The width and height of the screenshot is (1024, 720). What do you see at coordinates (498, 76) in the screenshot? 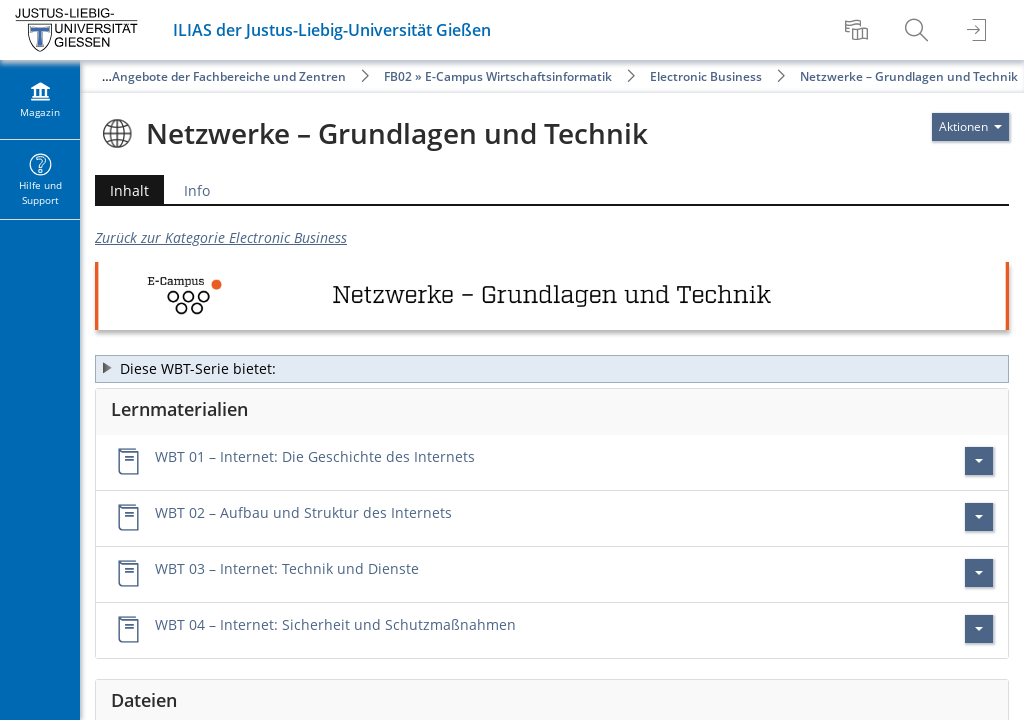
I see `FB02 » E-Campus Wirtschaftsinformatik` at bounding box center [498, 76].